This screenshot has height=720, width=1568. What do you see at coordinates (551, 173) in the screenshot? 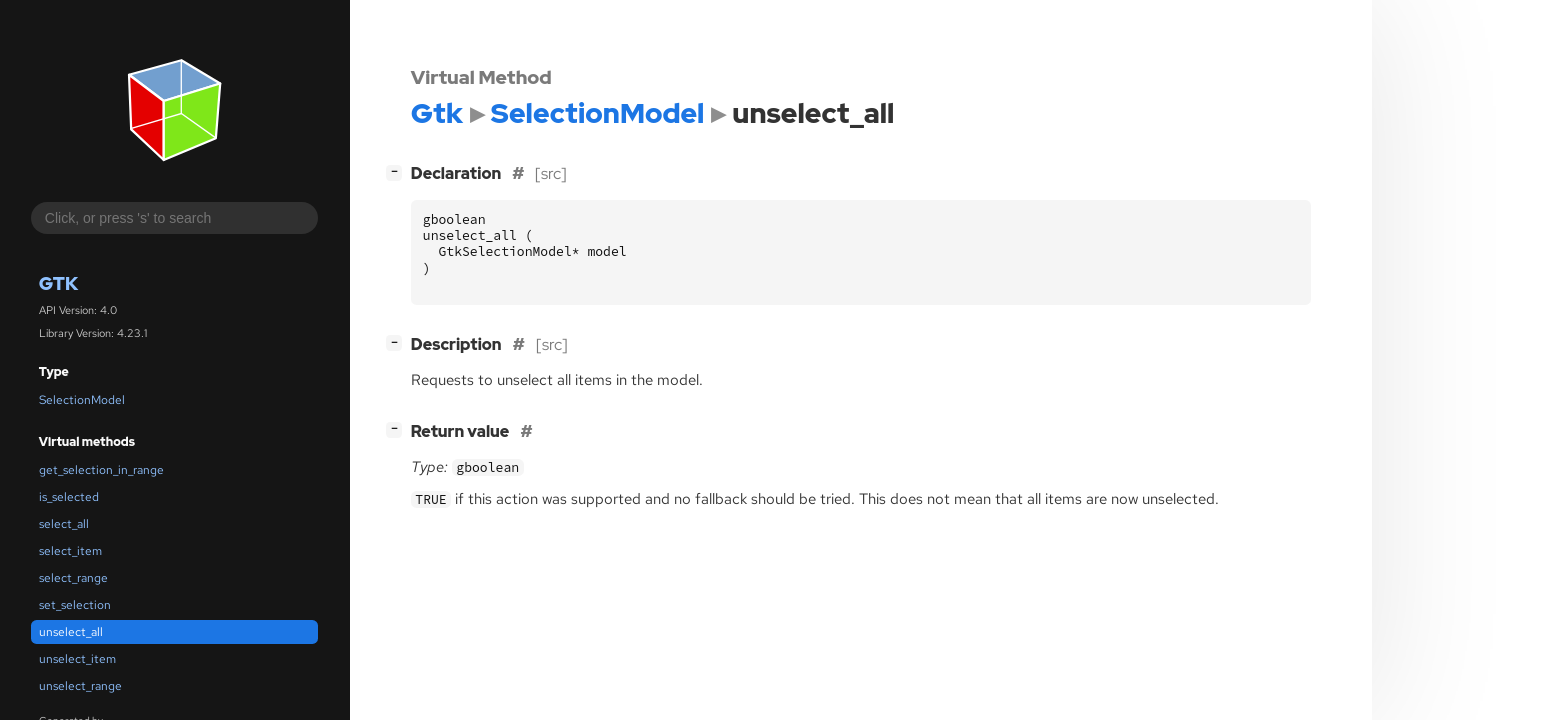
I see `[src]` at bounding box center [551, 173].